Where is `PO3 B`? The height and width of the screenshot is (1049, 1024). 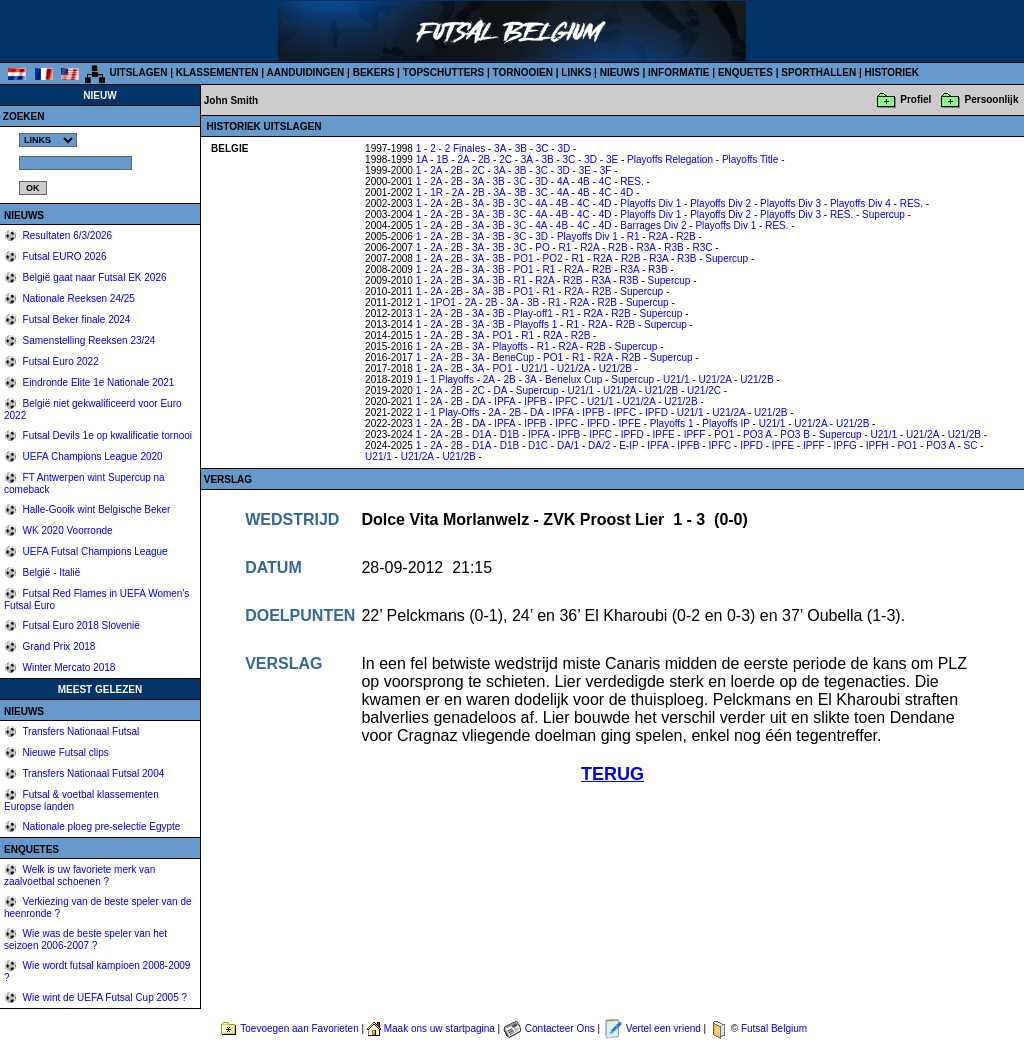
PO3 B is located at coordinates (794, 434).